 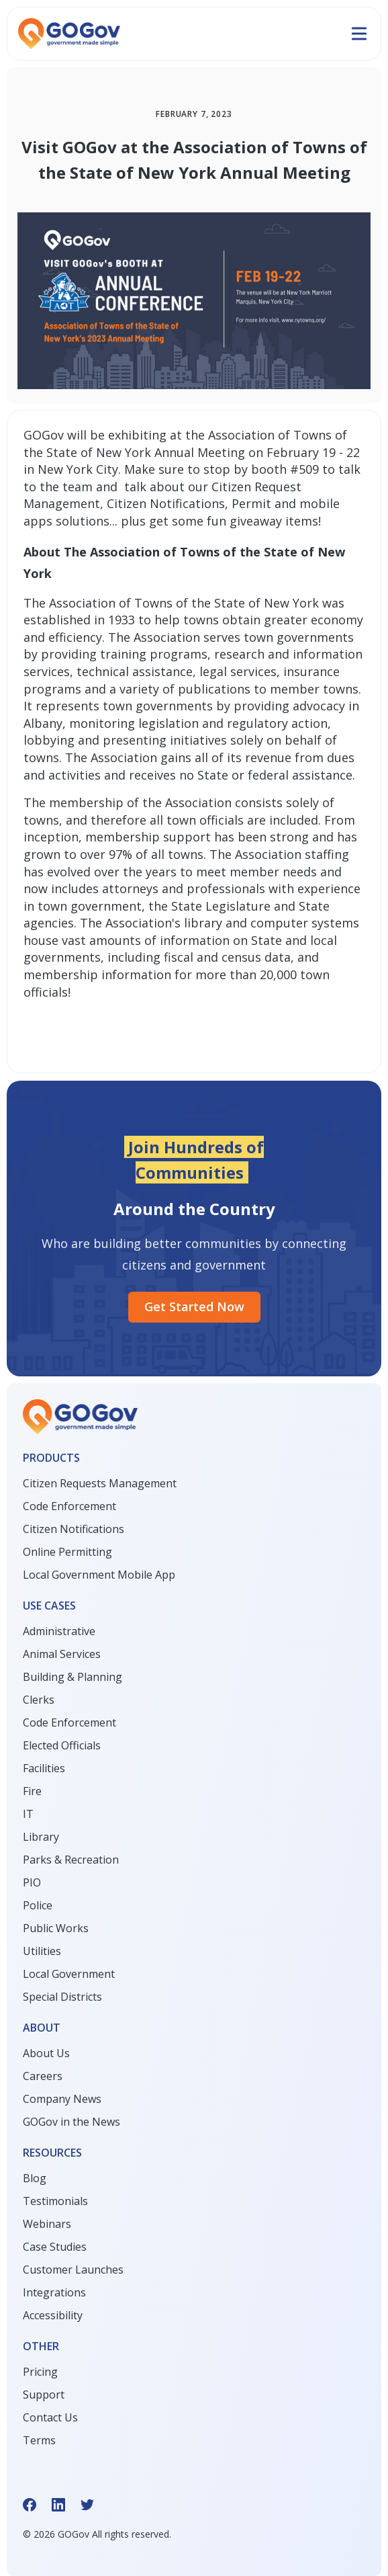 What do you see at coordinates (46, 2053) in the screenshot?
I see `About Us` at bounding box center [46, 2053].